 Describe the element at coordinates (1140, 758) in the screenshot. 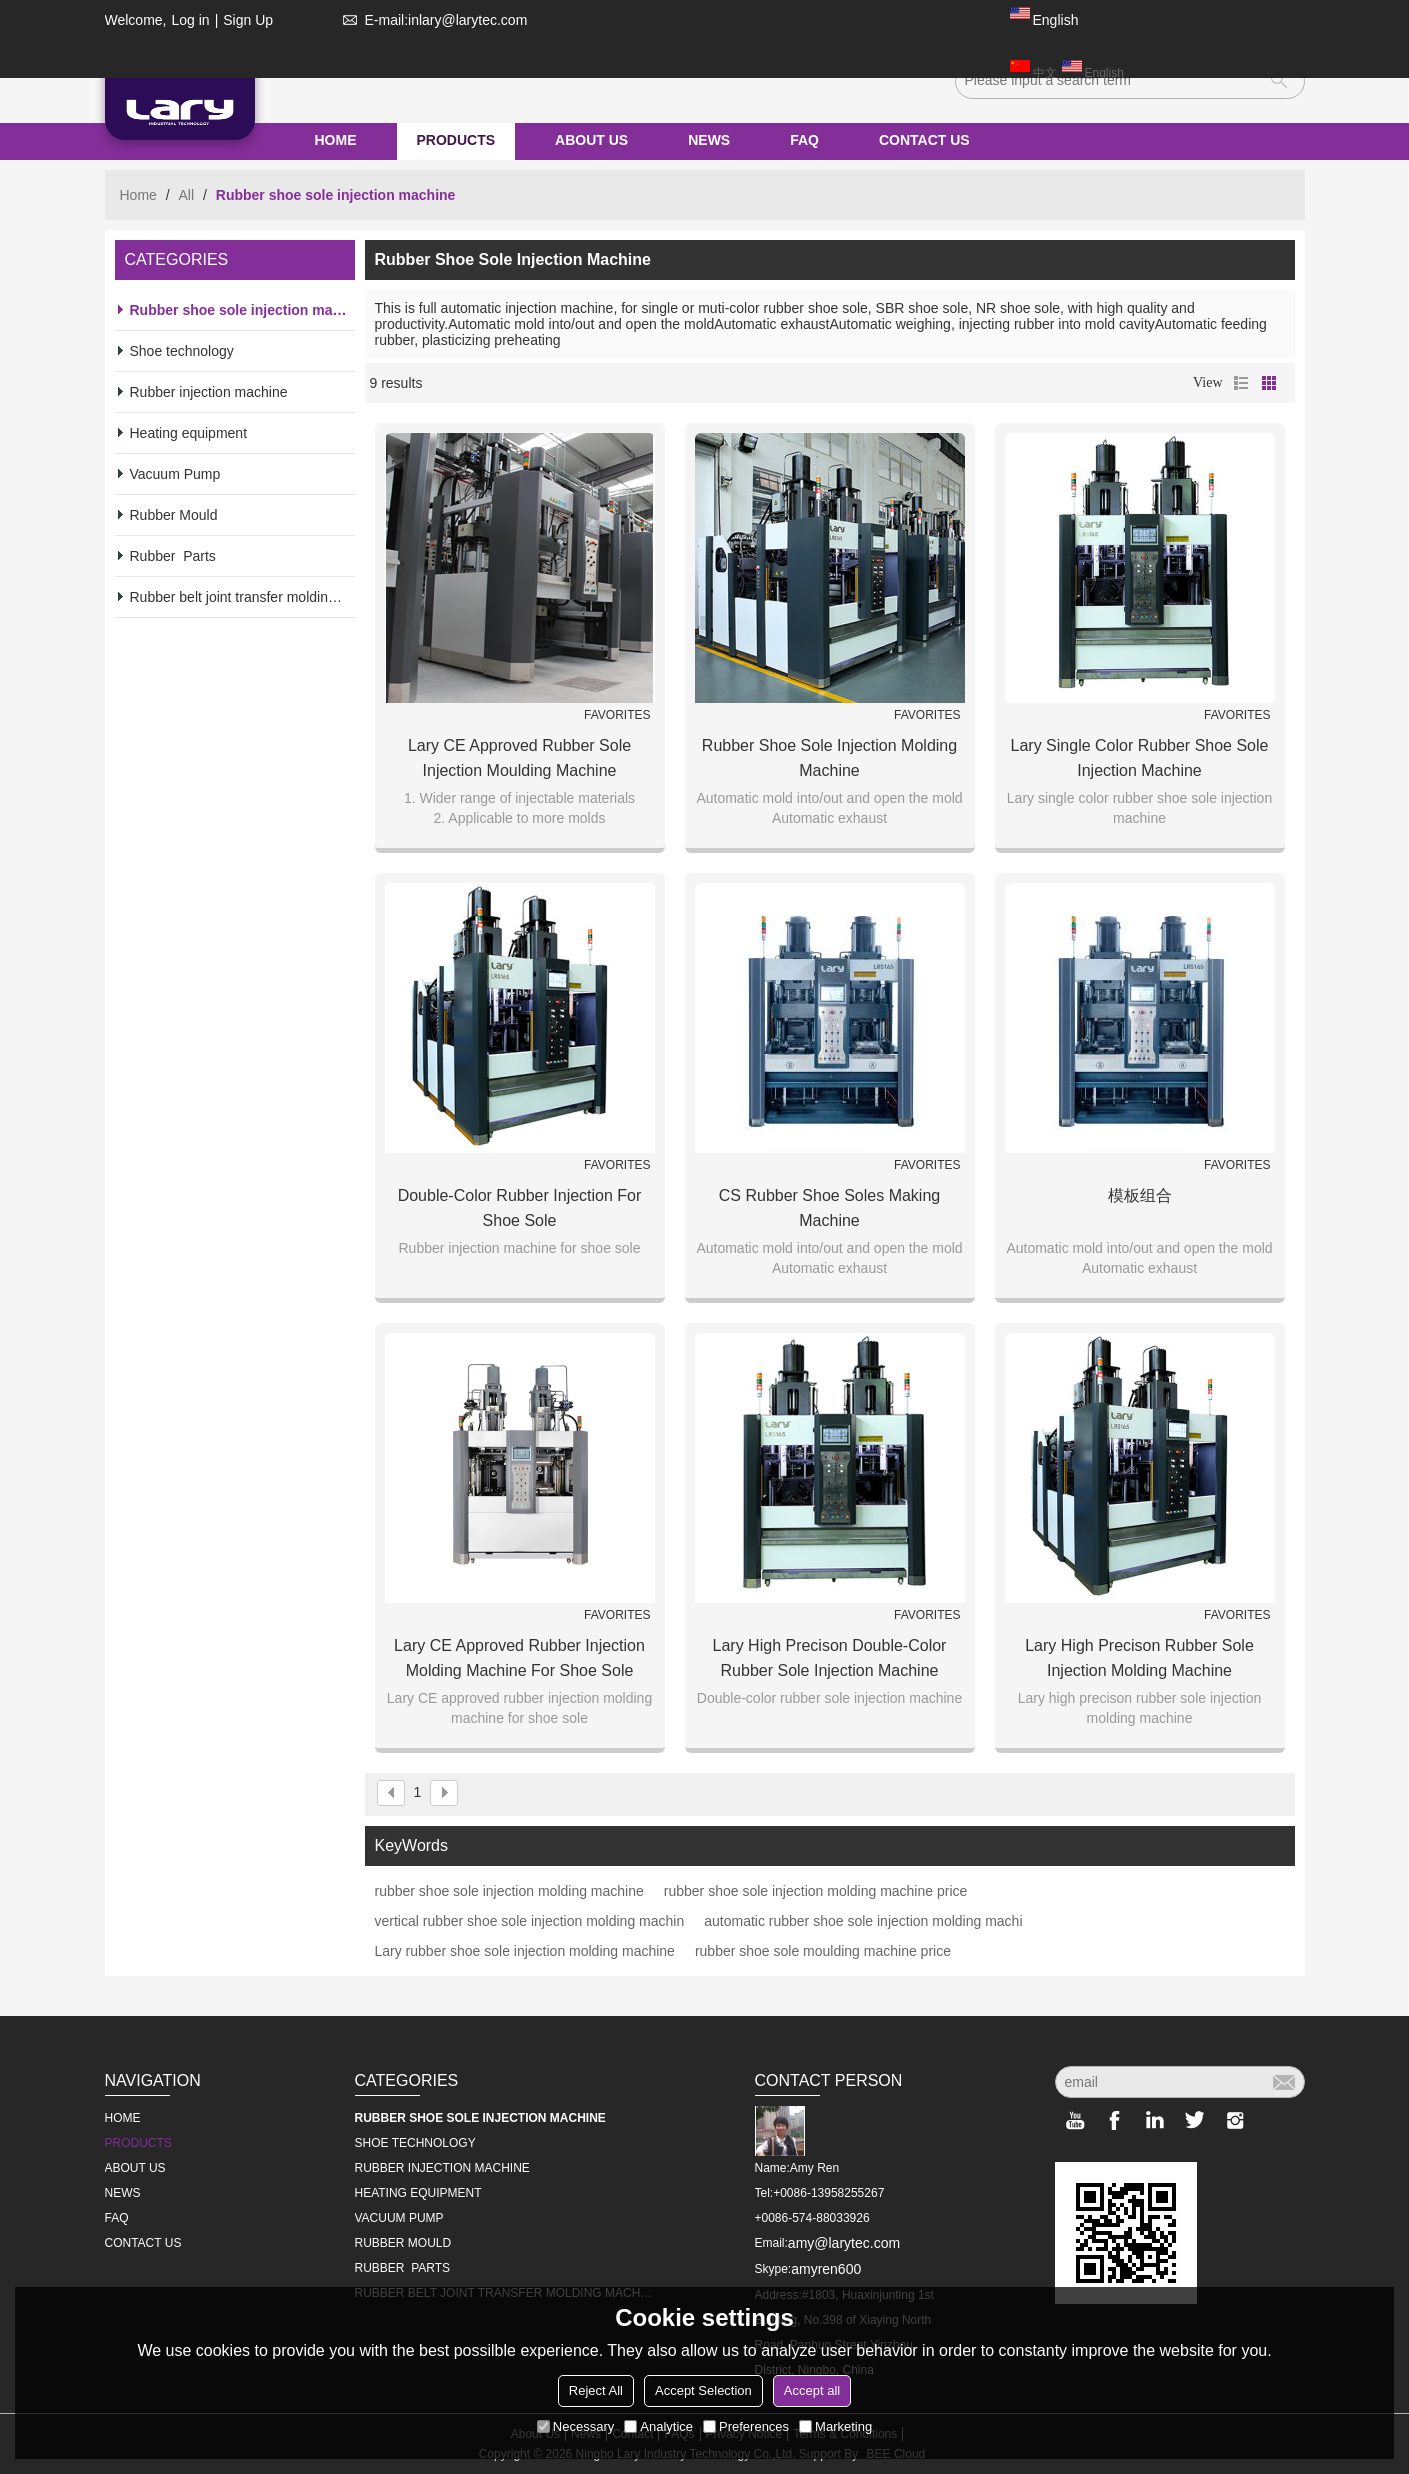

I see `Lary single color rubber shoe sole injection machine` at that location.